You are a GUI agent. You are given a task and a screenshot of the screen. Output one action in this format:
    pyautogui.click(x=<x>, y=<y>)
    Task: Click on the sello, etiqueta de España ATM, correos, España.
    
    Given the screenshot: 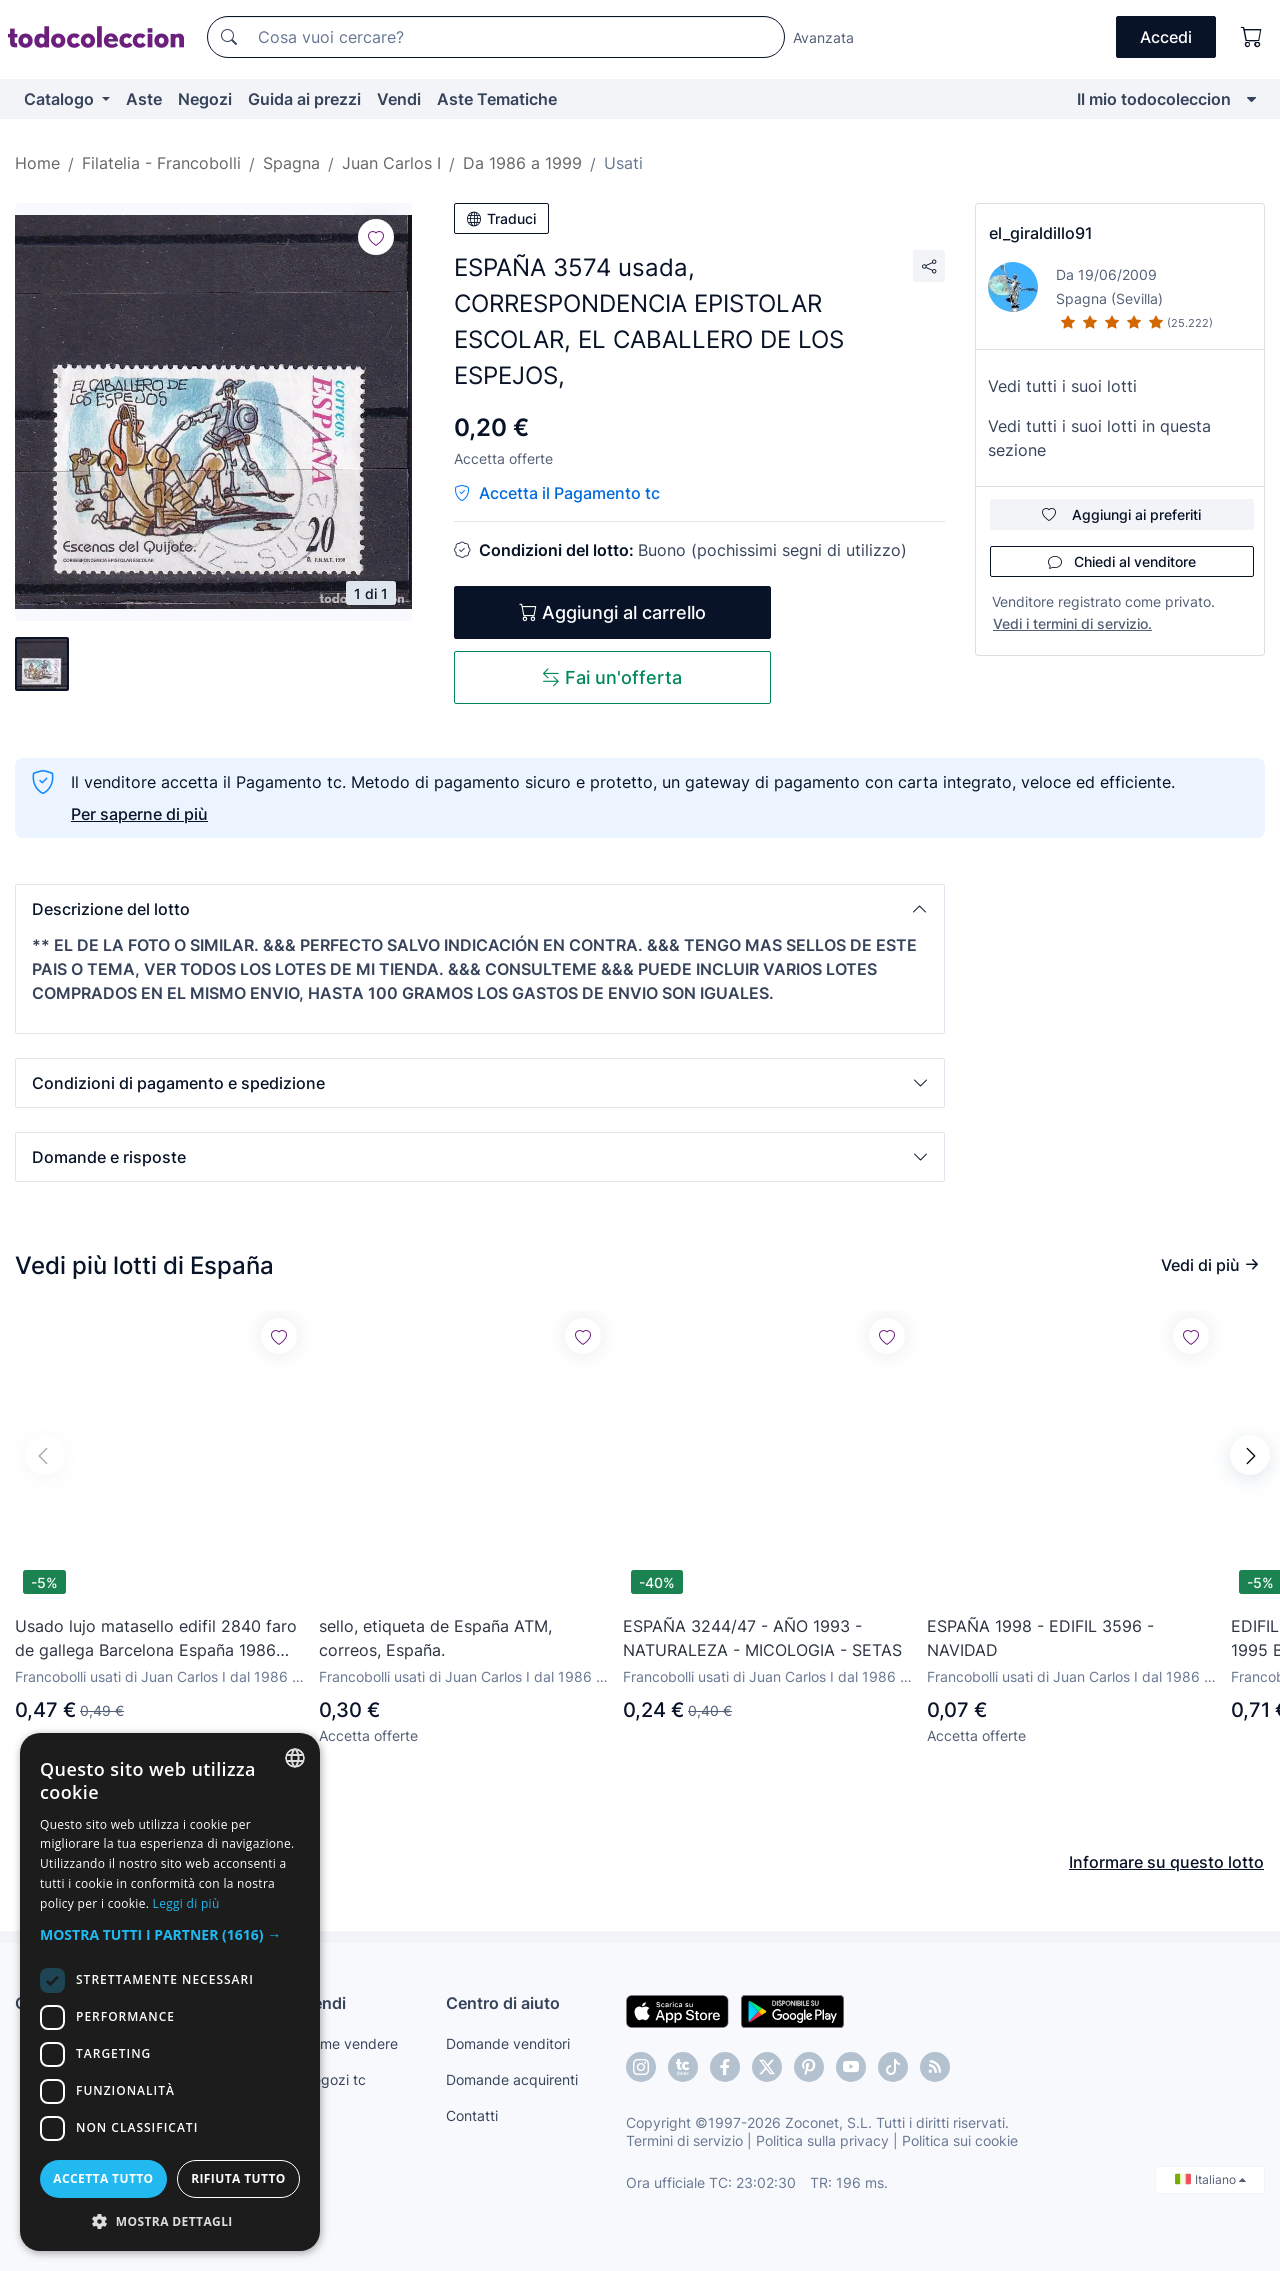 What is the action you would take?
    pyautogui.click(x=435, y=1638)
    